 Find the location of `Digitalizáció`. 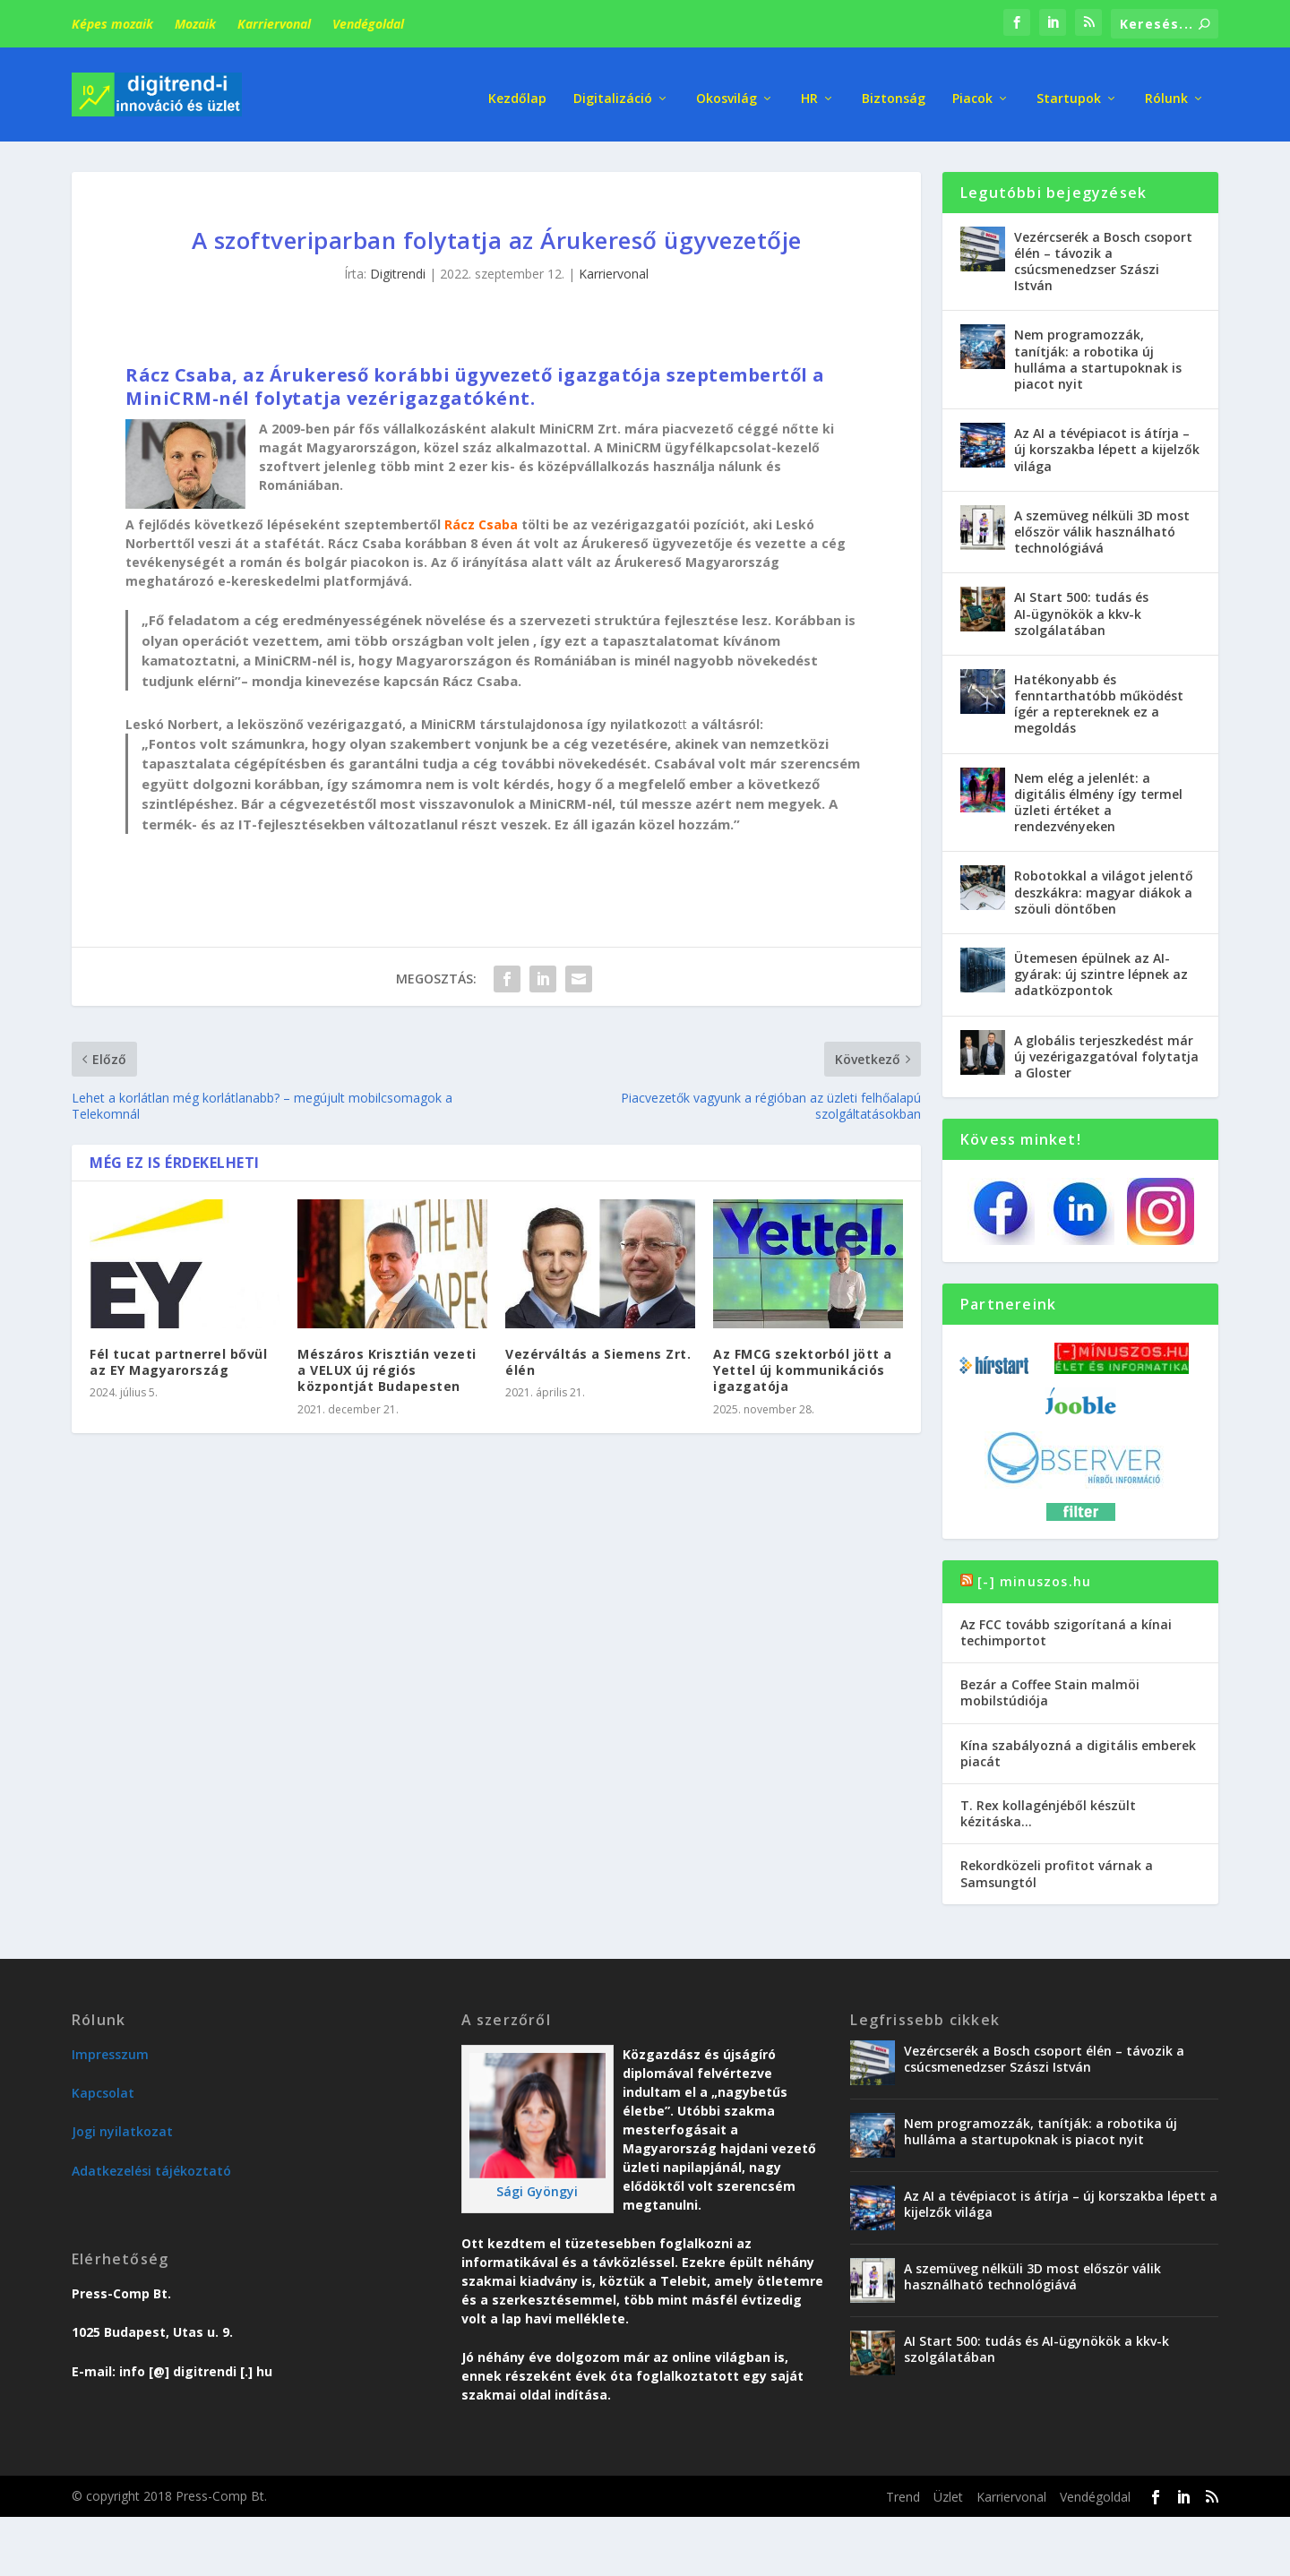

Digitalizáció is located at coordinates (612, 89).